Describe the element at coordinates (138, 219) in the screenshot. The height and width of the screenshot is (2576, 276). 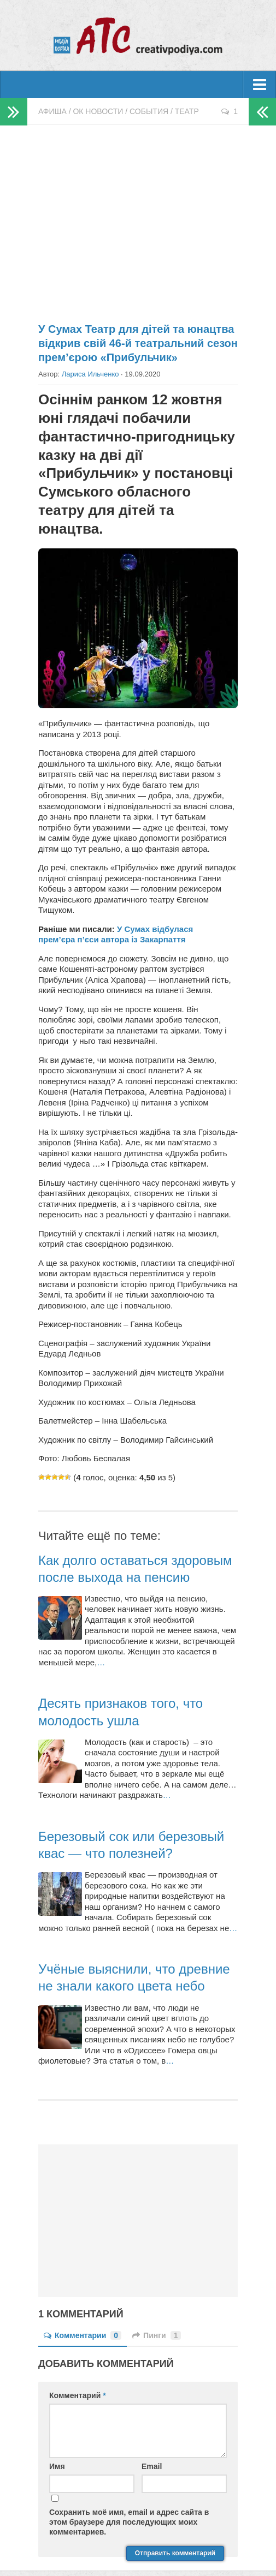
I see `[Advertisement]` at that location.